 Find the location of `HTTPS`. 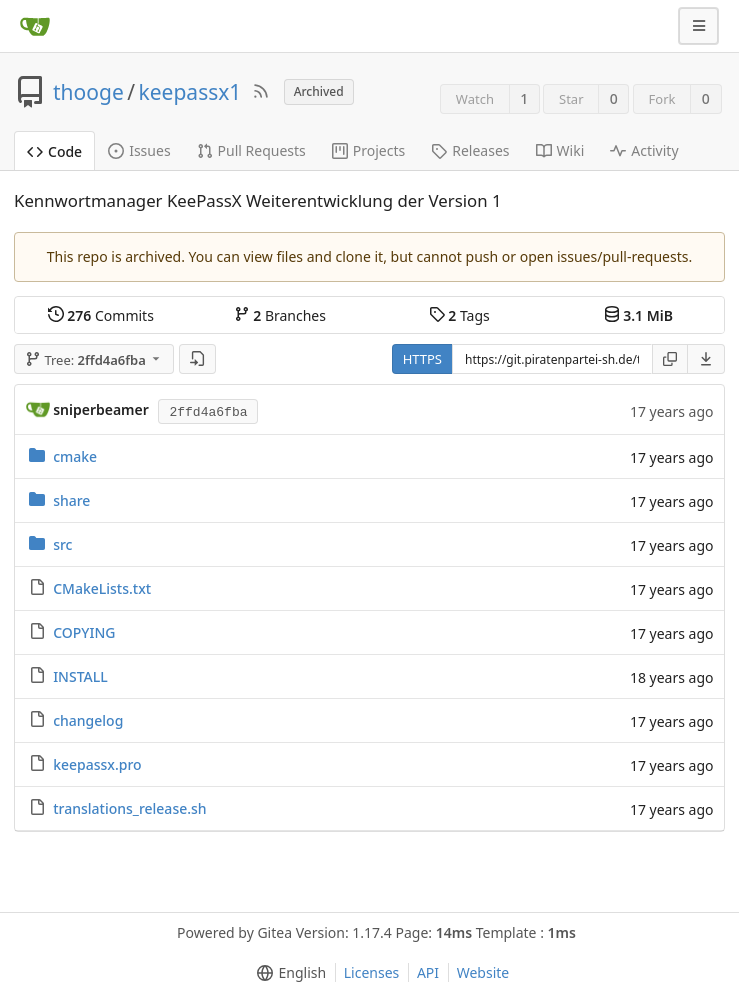

HTTPS is located at coordinates (422, 359).